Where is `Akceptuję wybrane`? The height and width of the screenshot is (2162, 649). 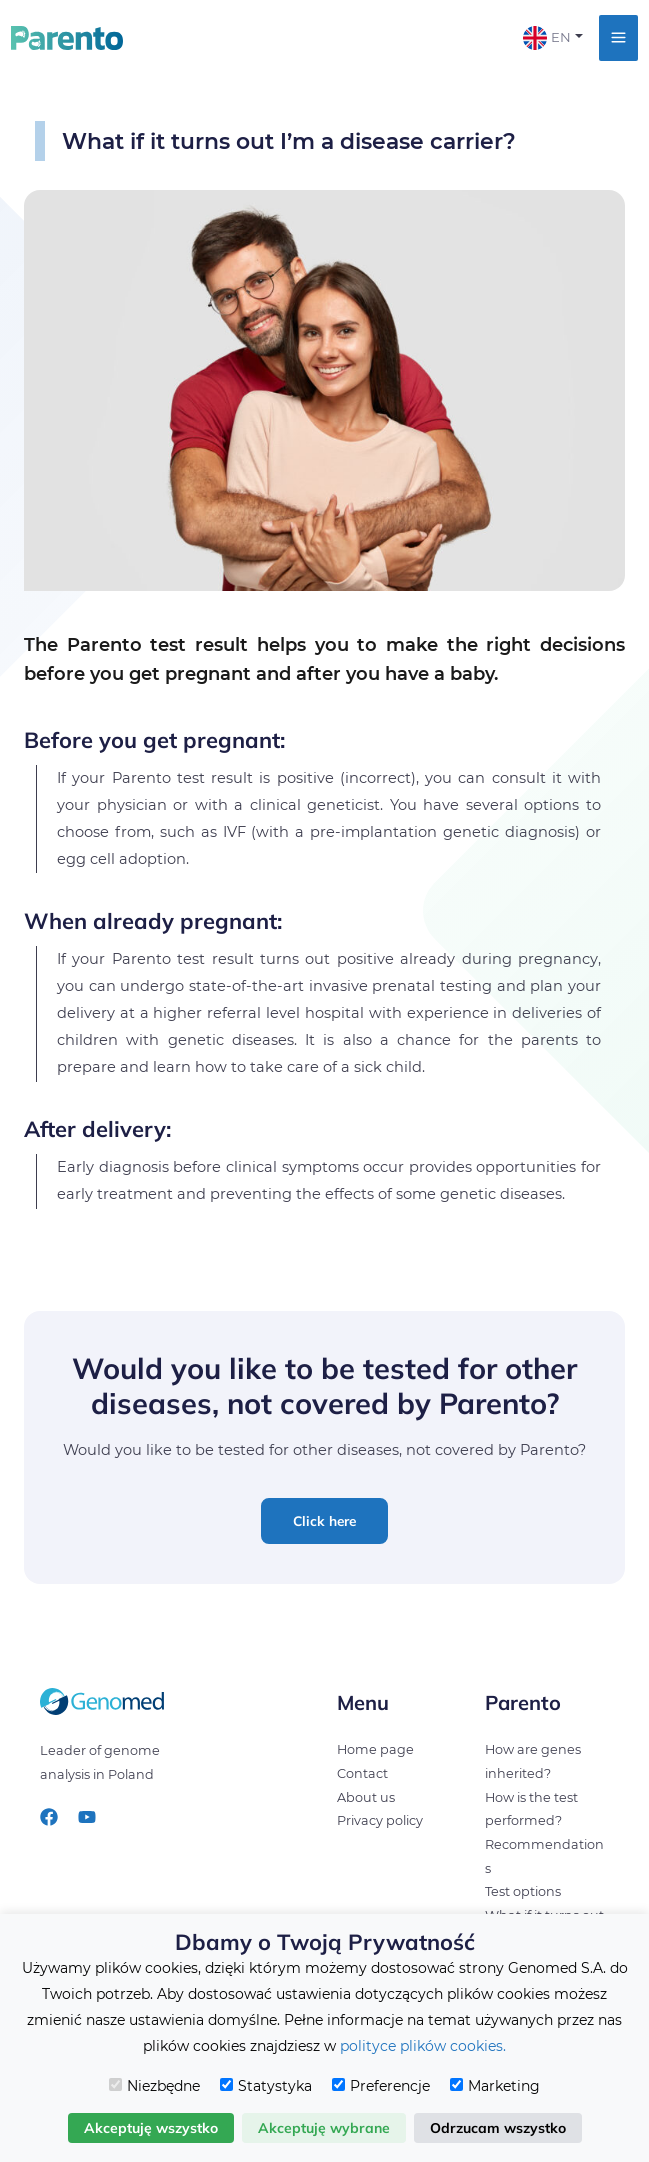
Akceptuję wybrane is located at coordinates (324, 2128).